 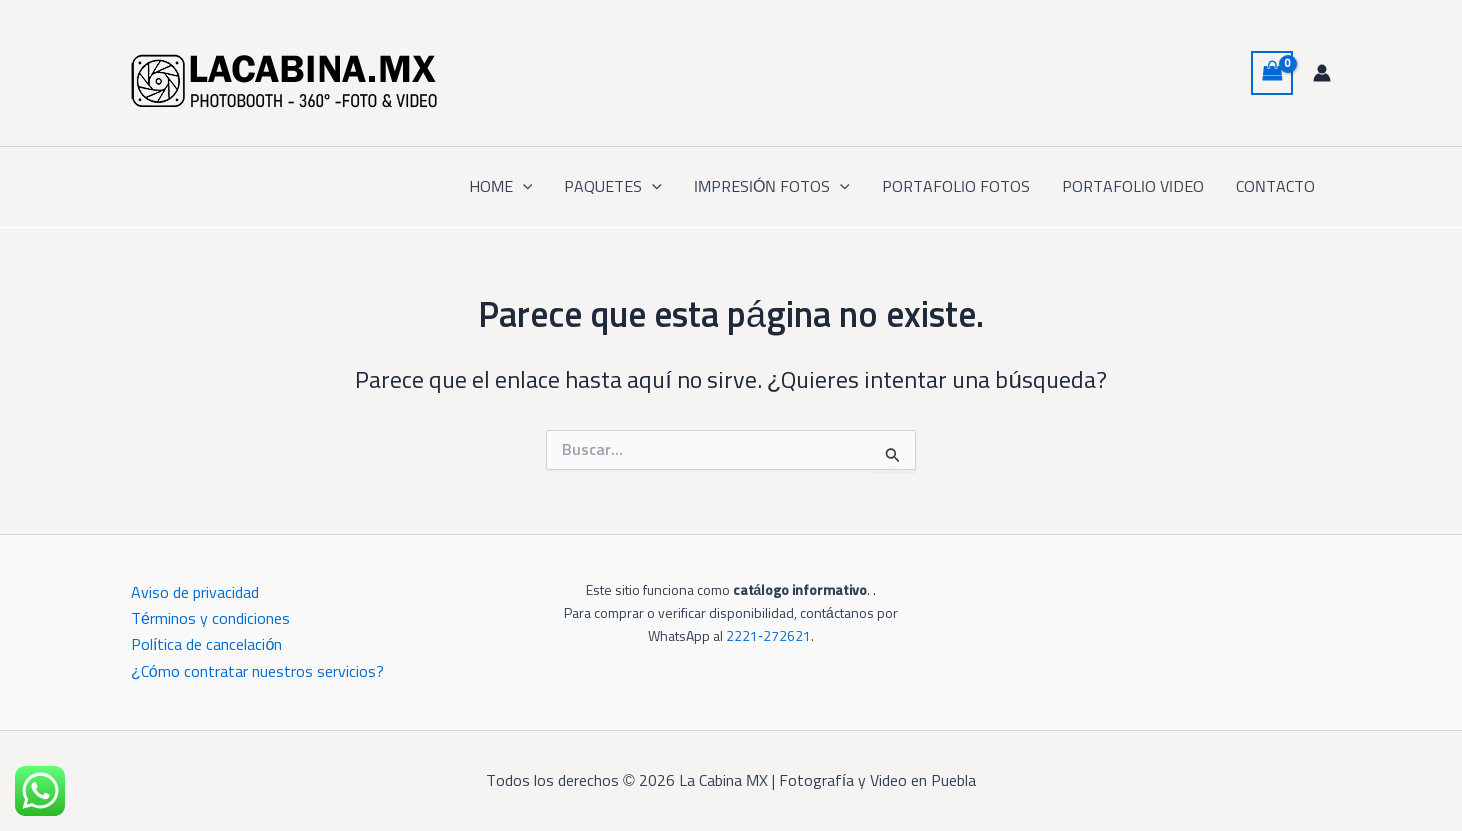 I want to click on ¿Cómo contratar nuestros servicios?, so click(x=257, y=672).